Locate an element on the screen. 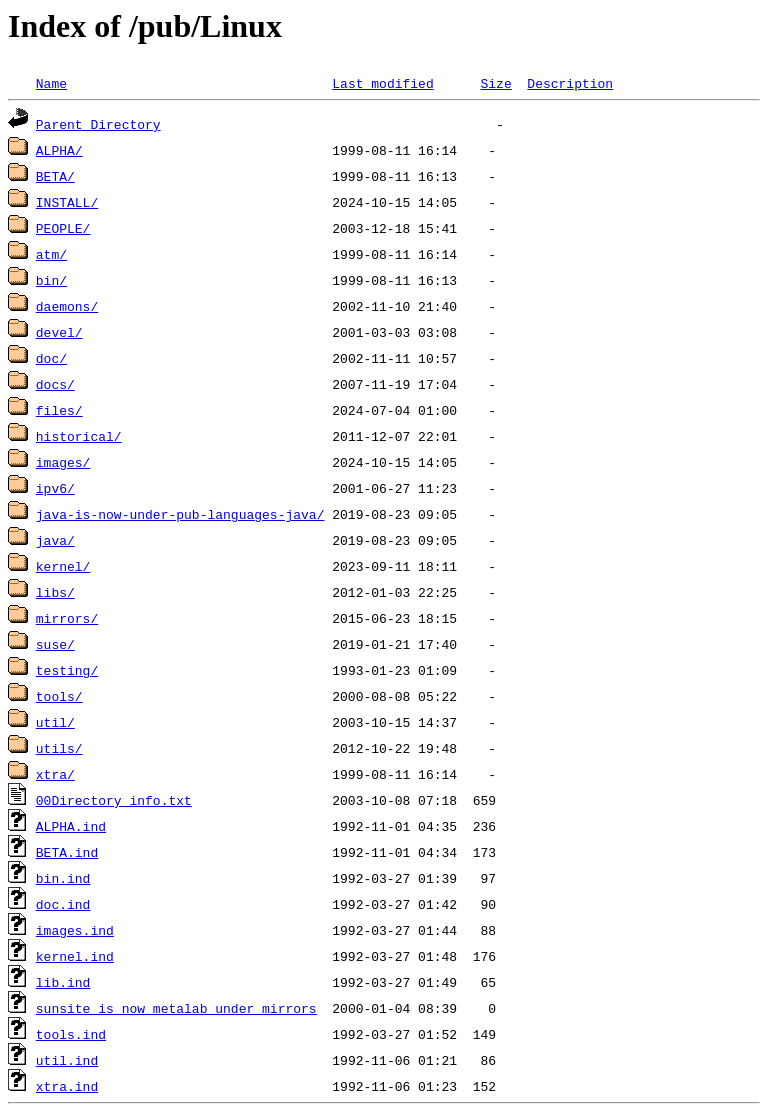 Image resolution: width=768 pixels, height=1117 pixels. Description is located at coordinates (570, 83).